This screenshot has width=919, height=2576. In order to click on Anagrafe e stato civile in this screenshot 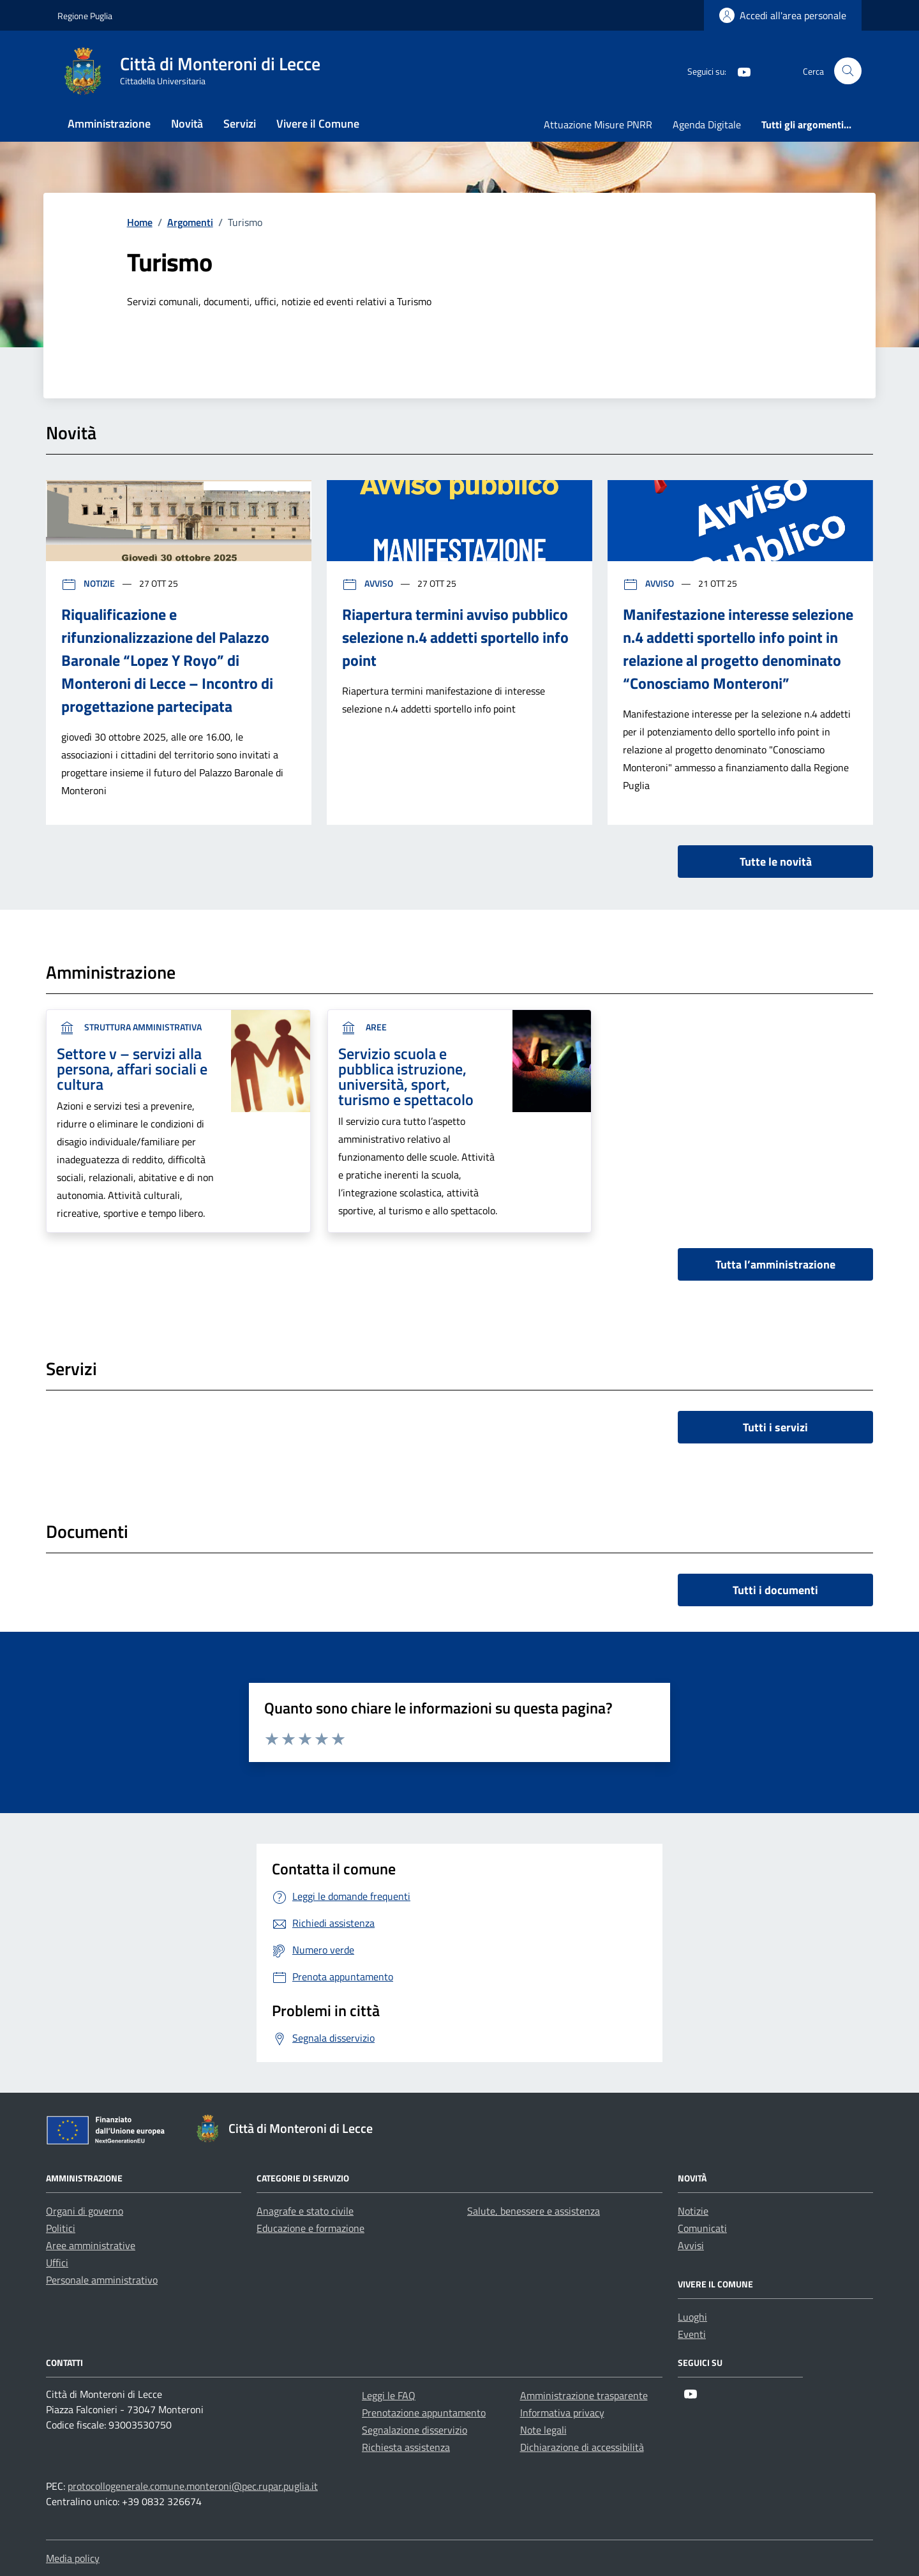, I will do `click(305, 2210)`.